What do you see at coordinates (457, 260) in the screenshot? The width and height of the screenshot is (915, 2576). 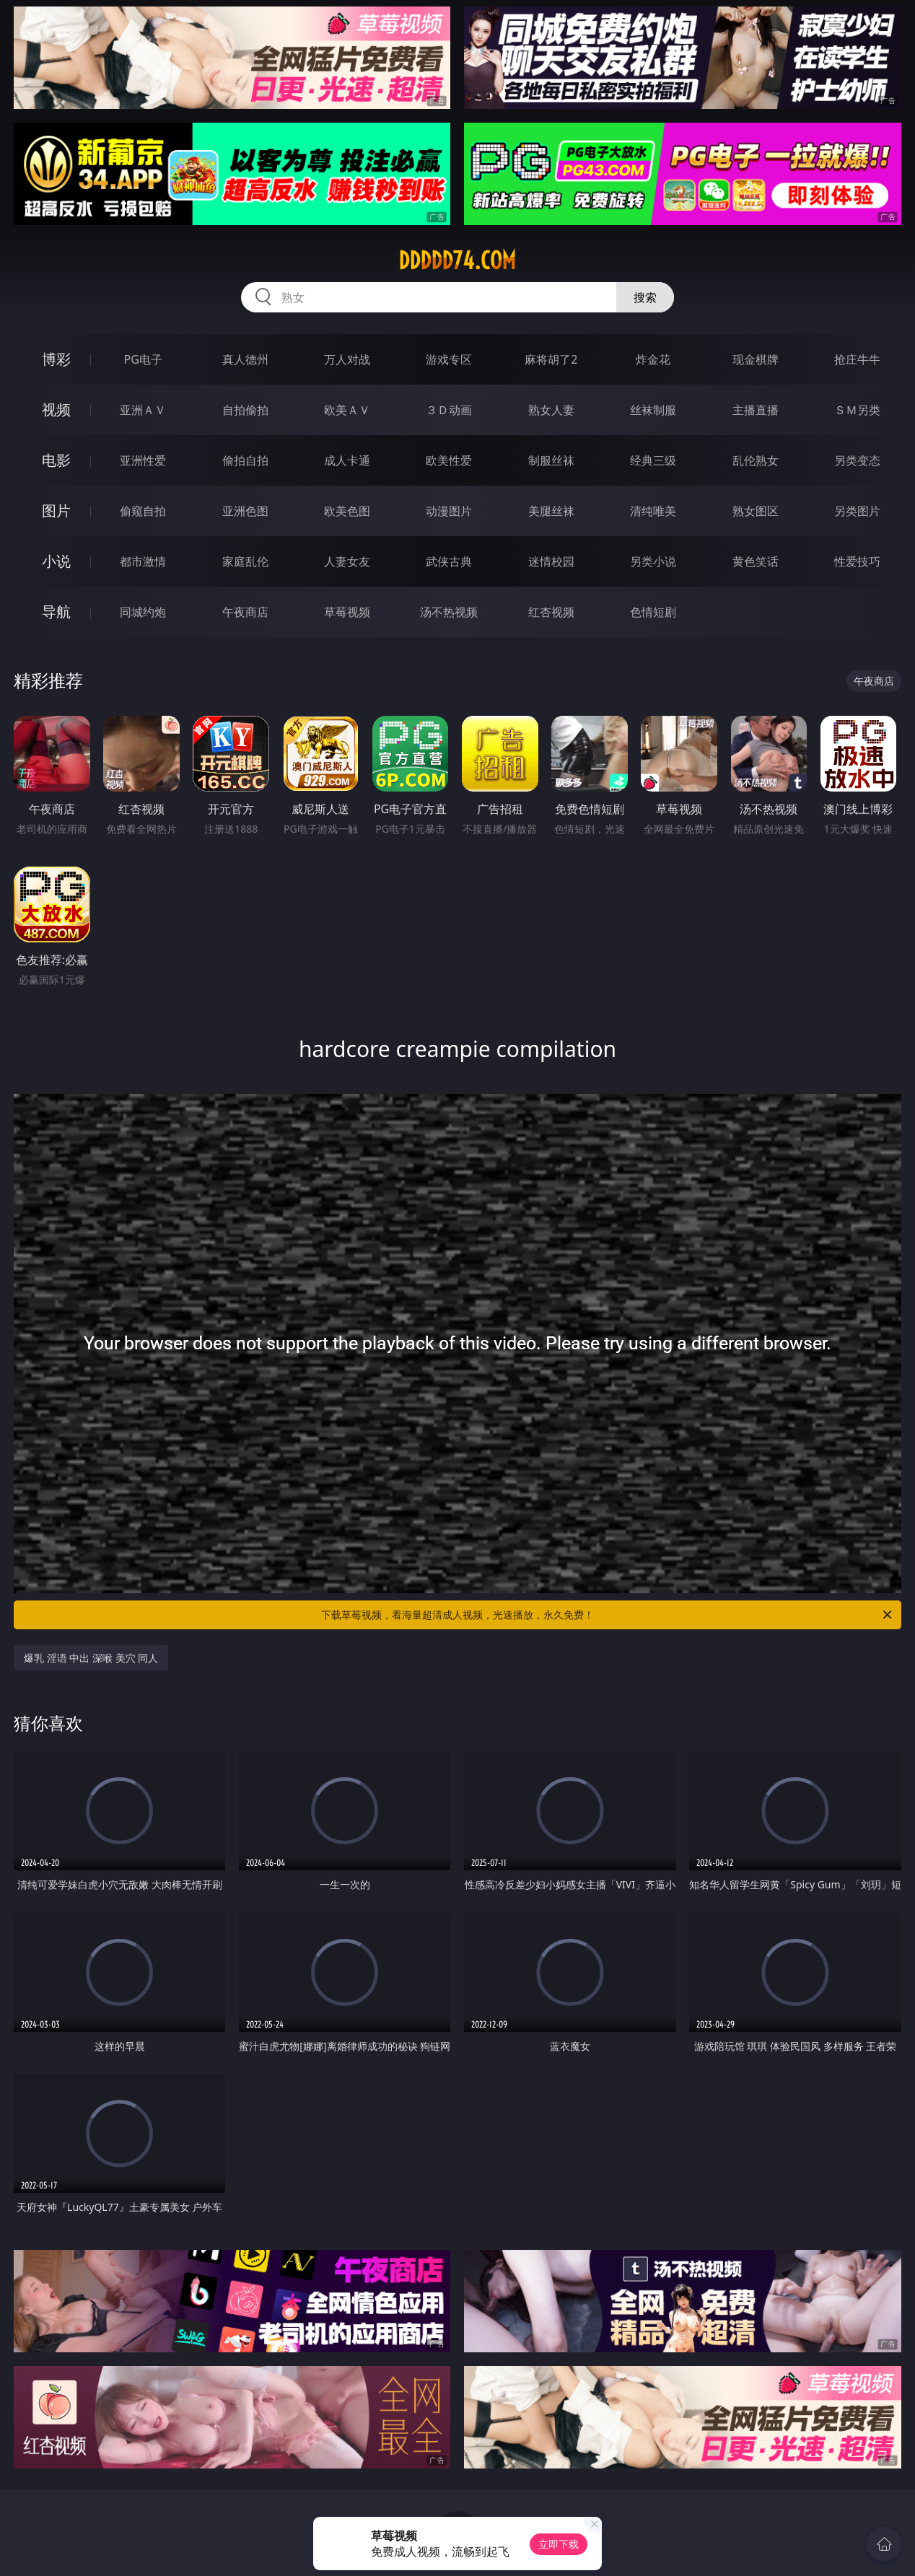 I see `ddddd74.com` at bounding box center [457, 260].